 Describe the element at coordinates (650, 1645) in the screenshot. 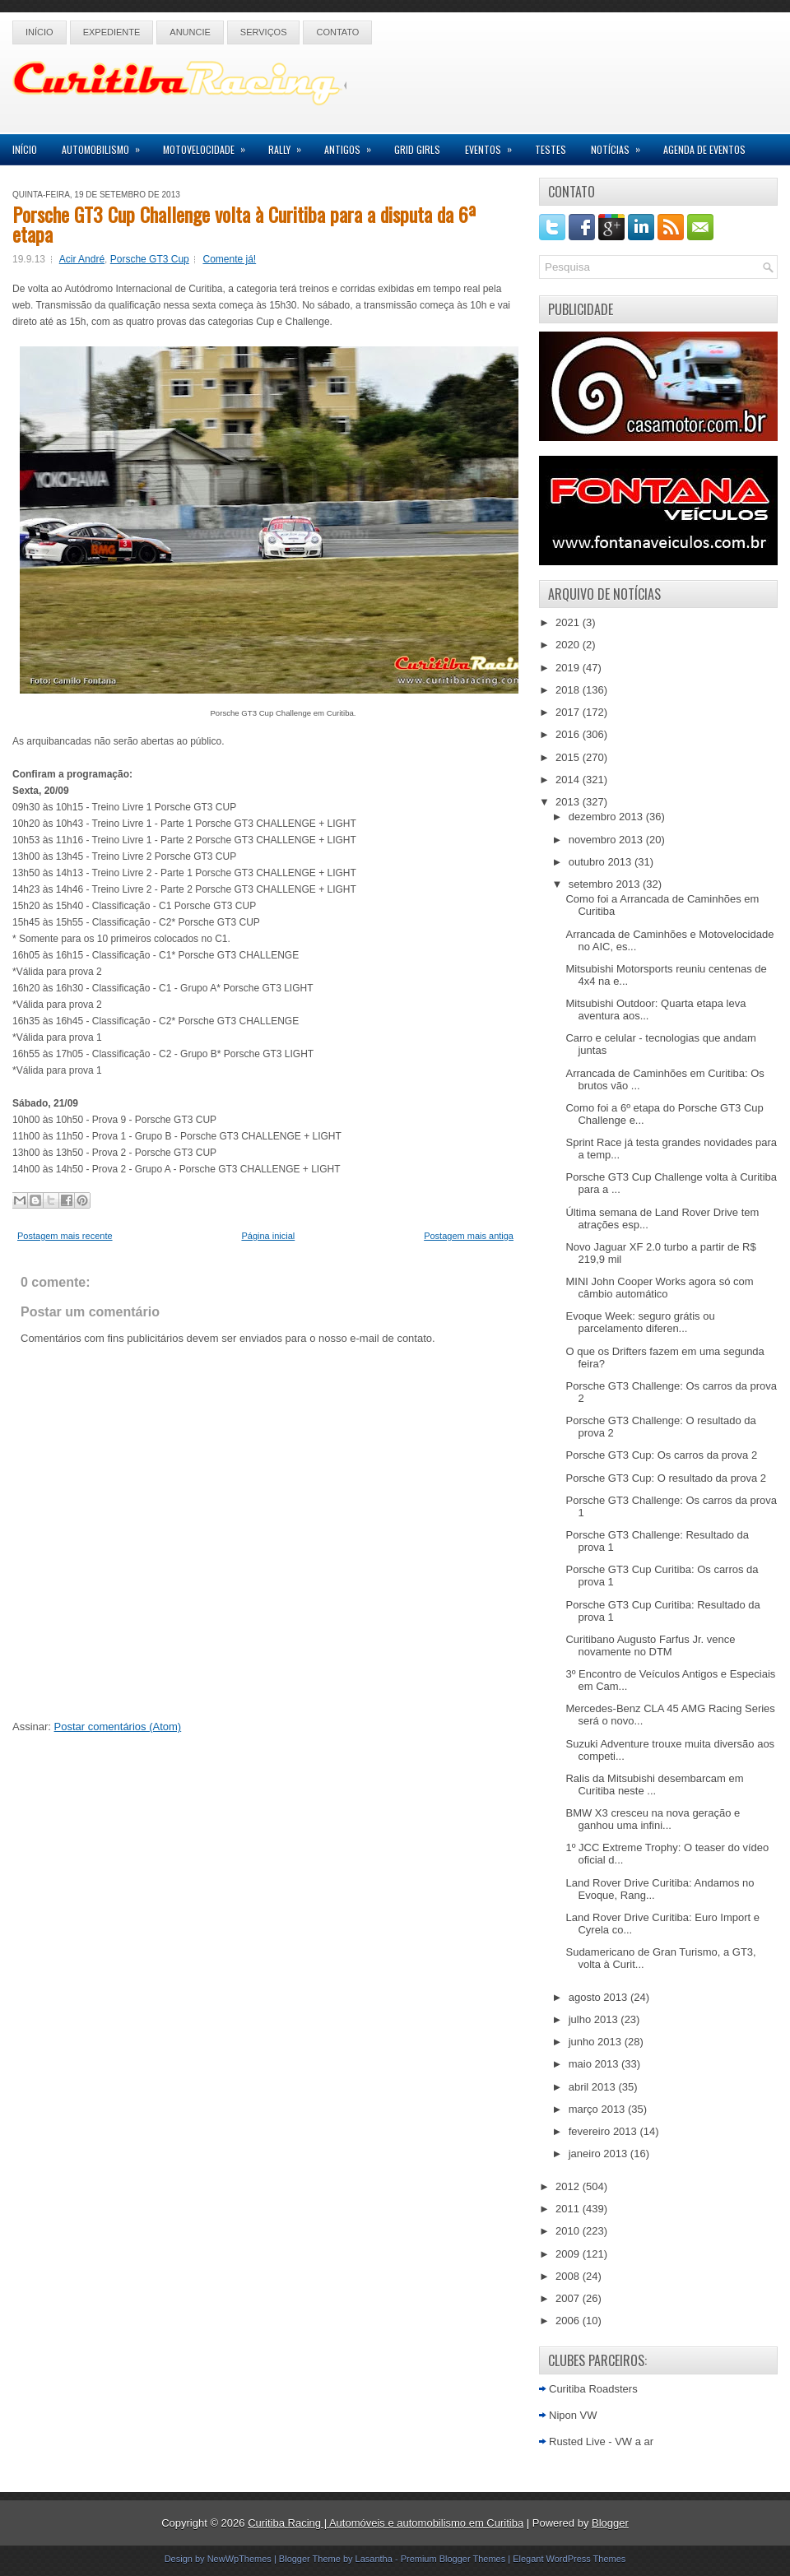

I see `Curitibano Augusto Farfus Jr. vence novamente no DTM` at that location.